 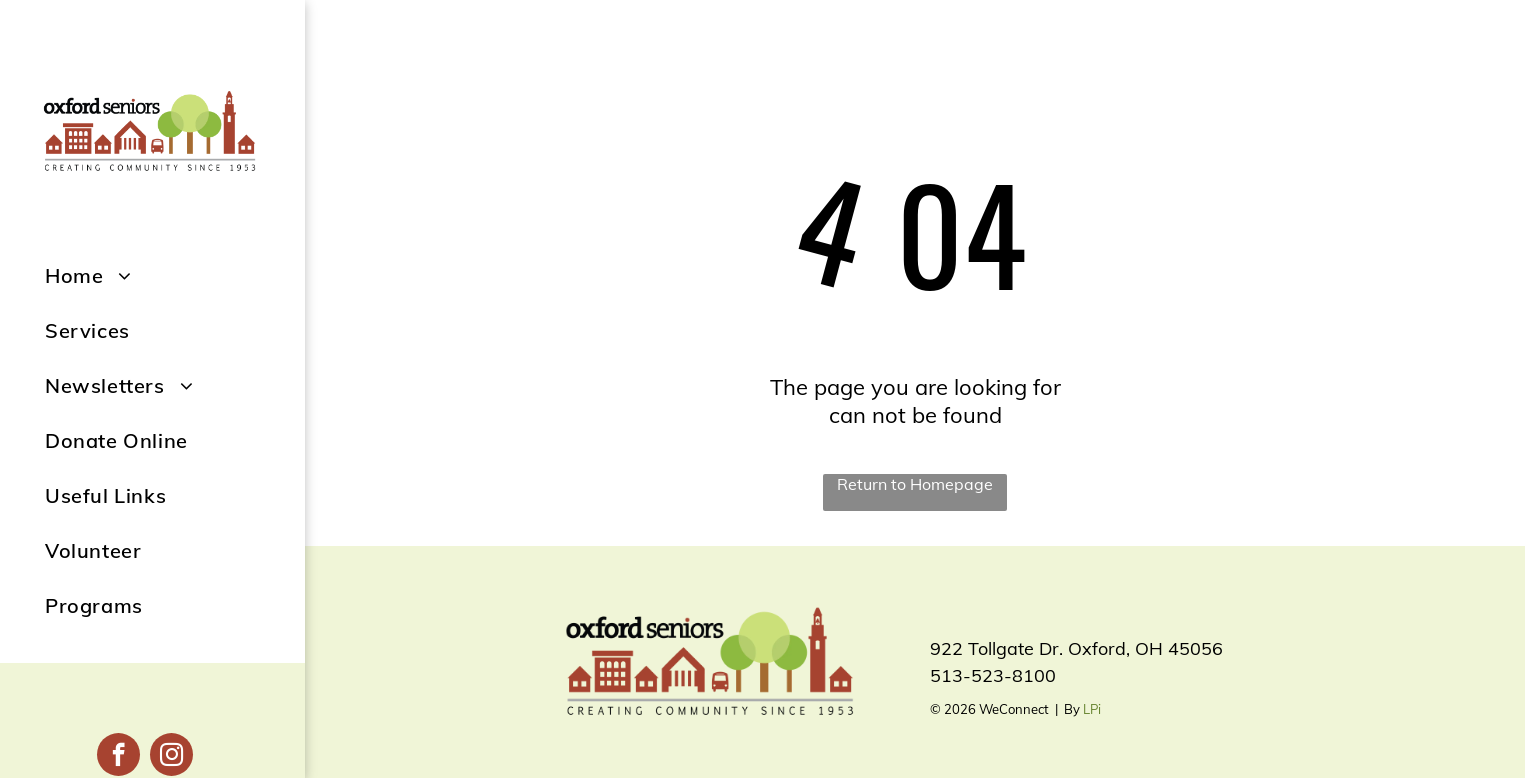 I want to click on LPi, so click(x=1092, y=709).